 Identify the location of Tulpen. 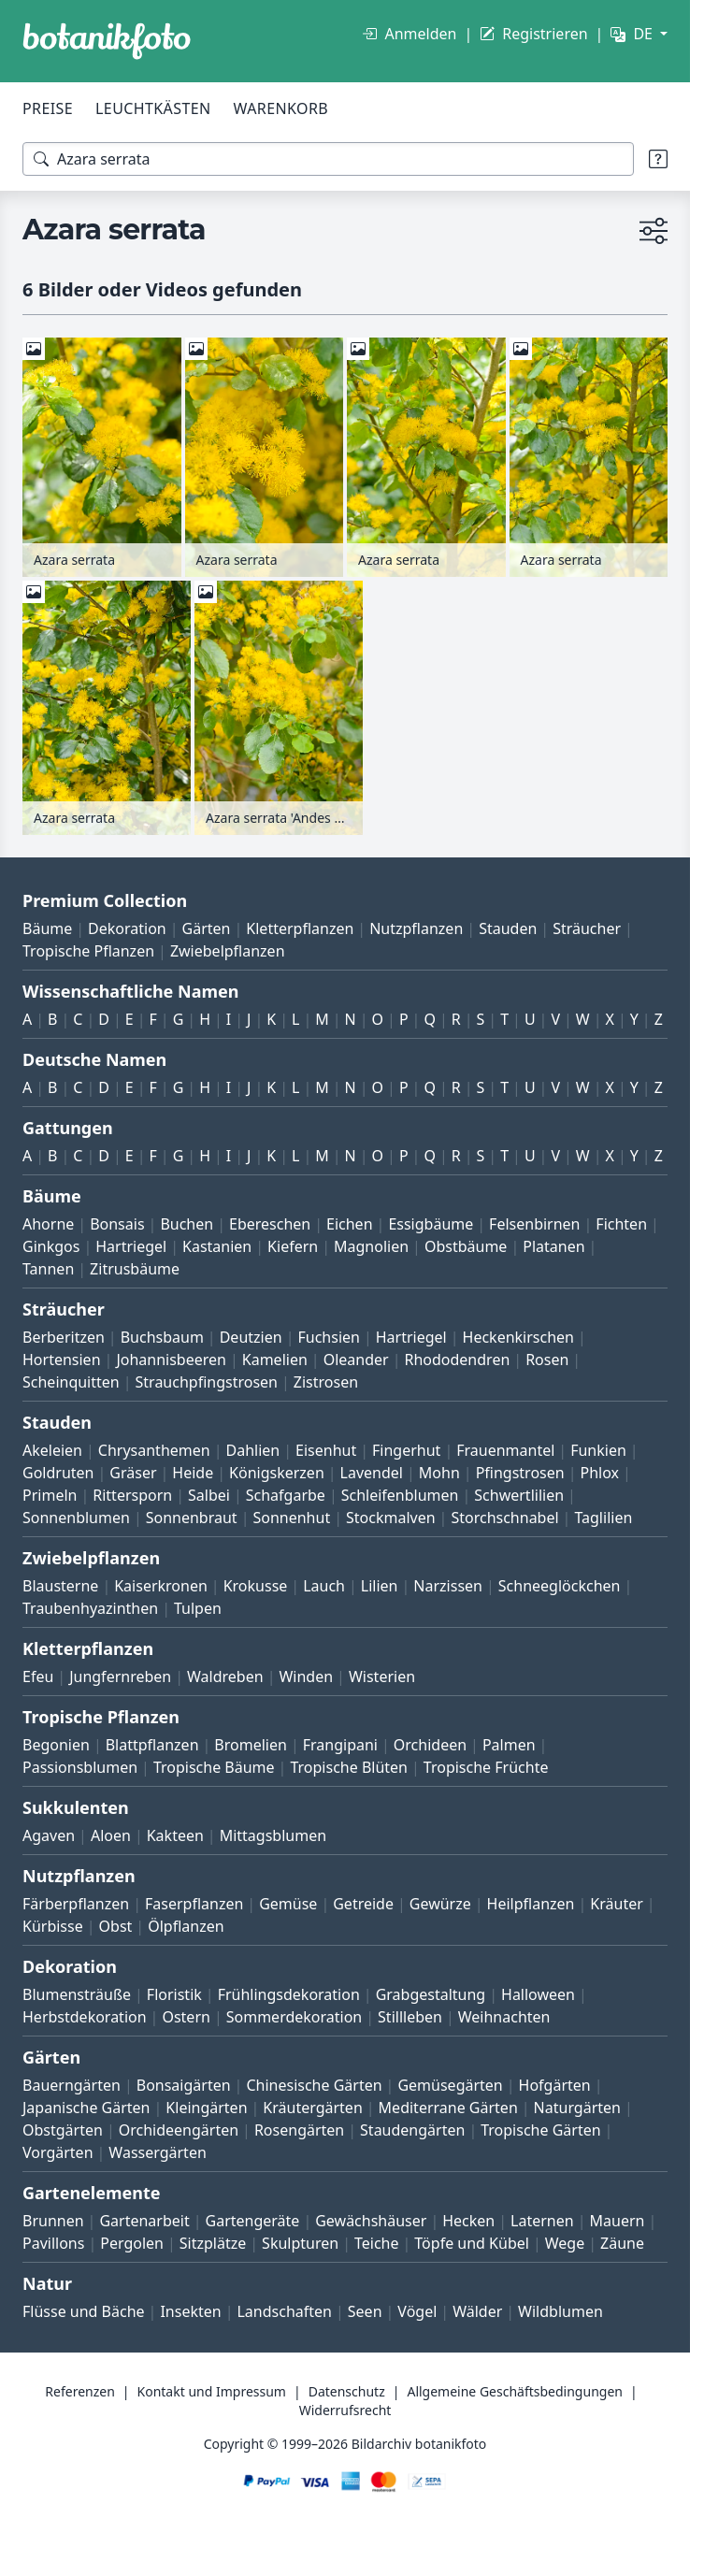
(198, 1608).